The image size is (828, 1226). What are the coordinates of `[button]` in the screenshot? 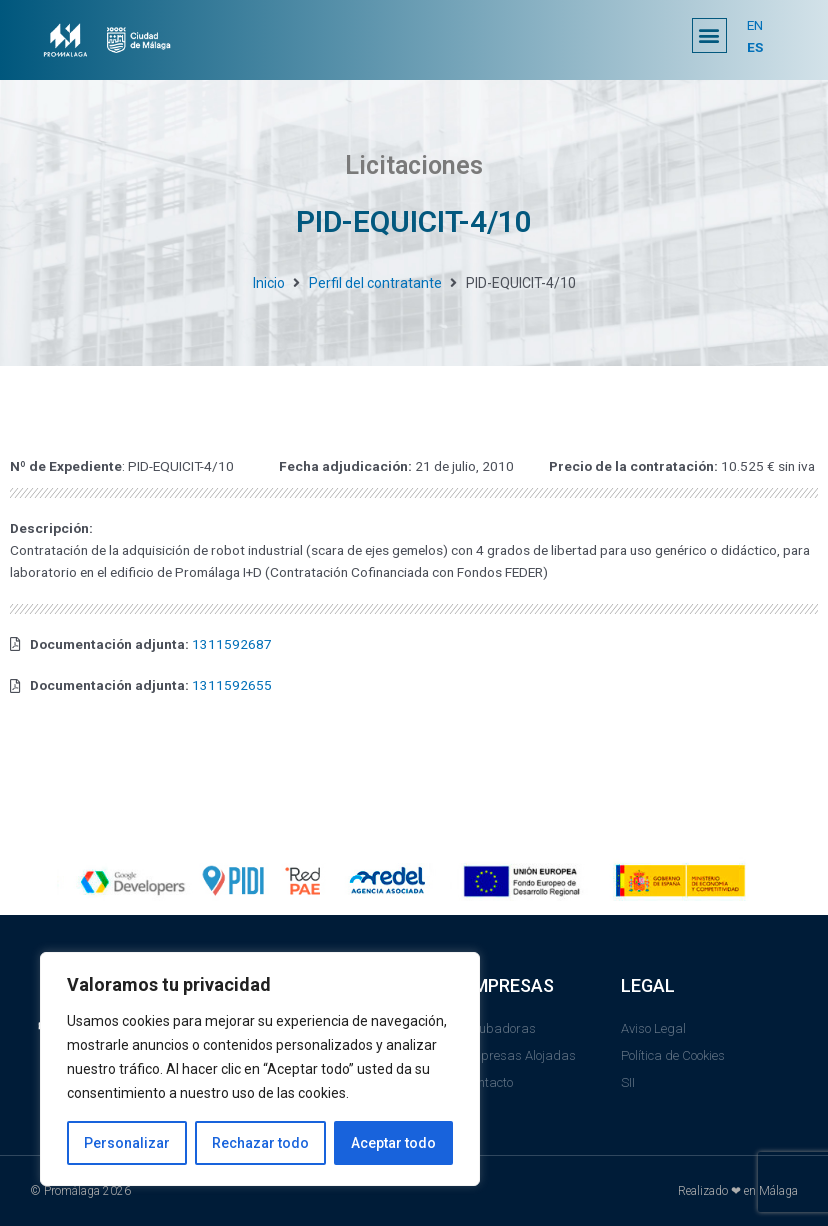 It's located at (709, 35).